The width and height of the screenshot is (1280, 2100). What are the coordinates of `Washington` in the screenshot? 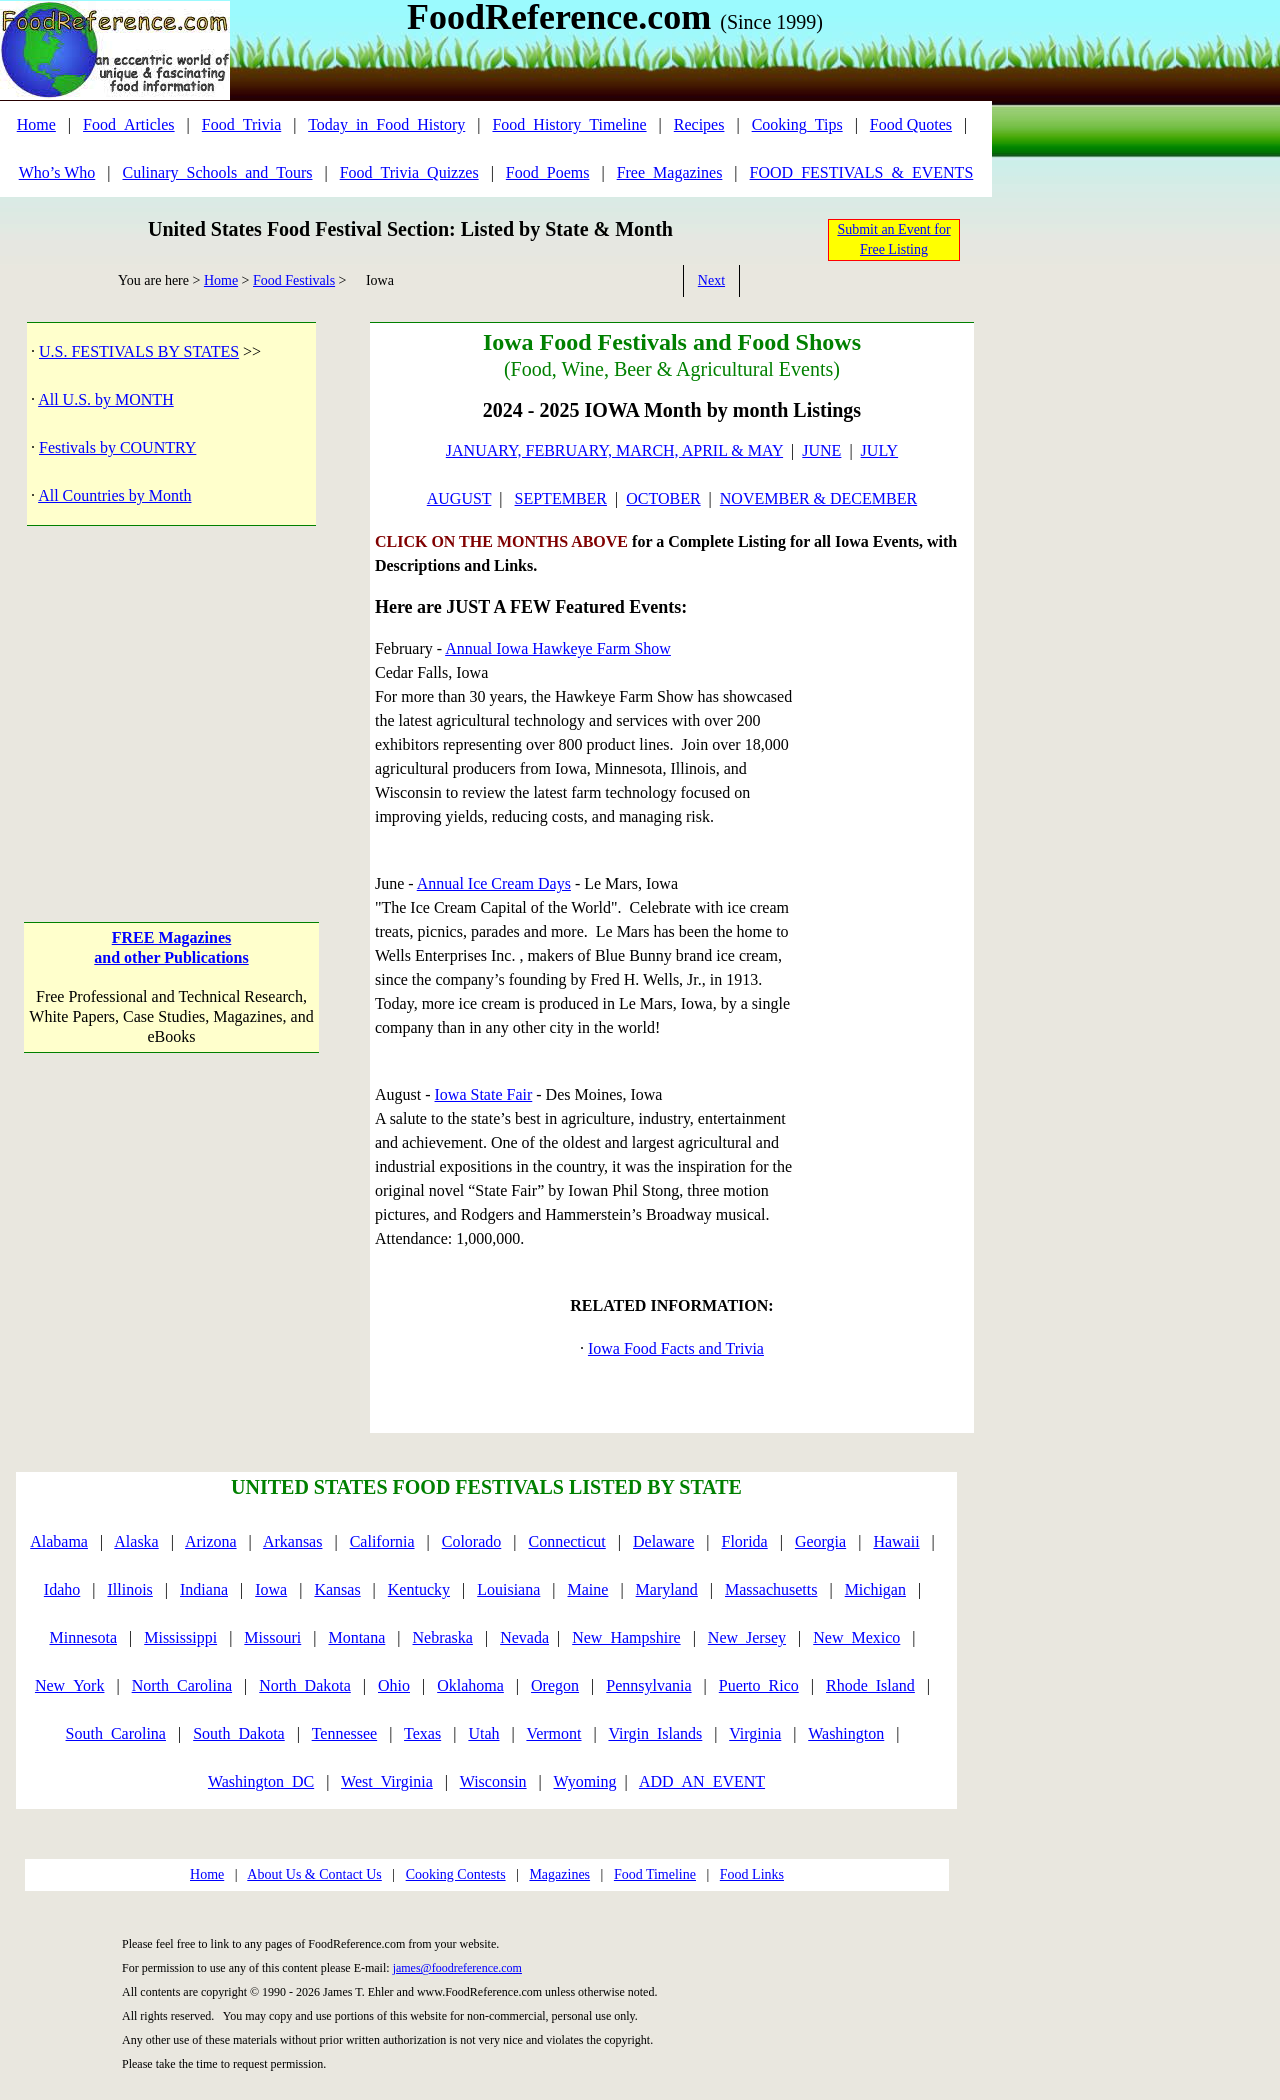 It's located at (846, 1733).